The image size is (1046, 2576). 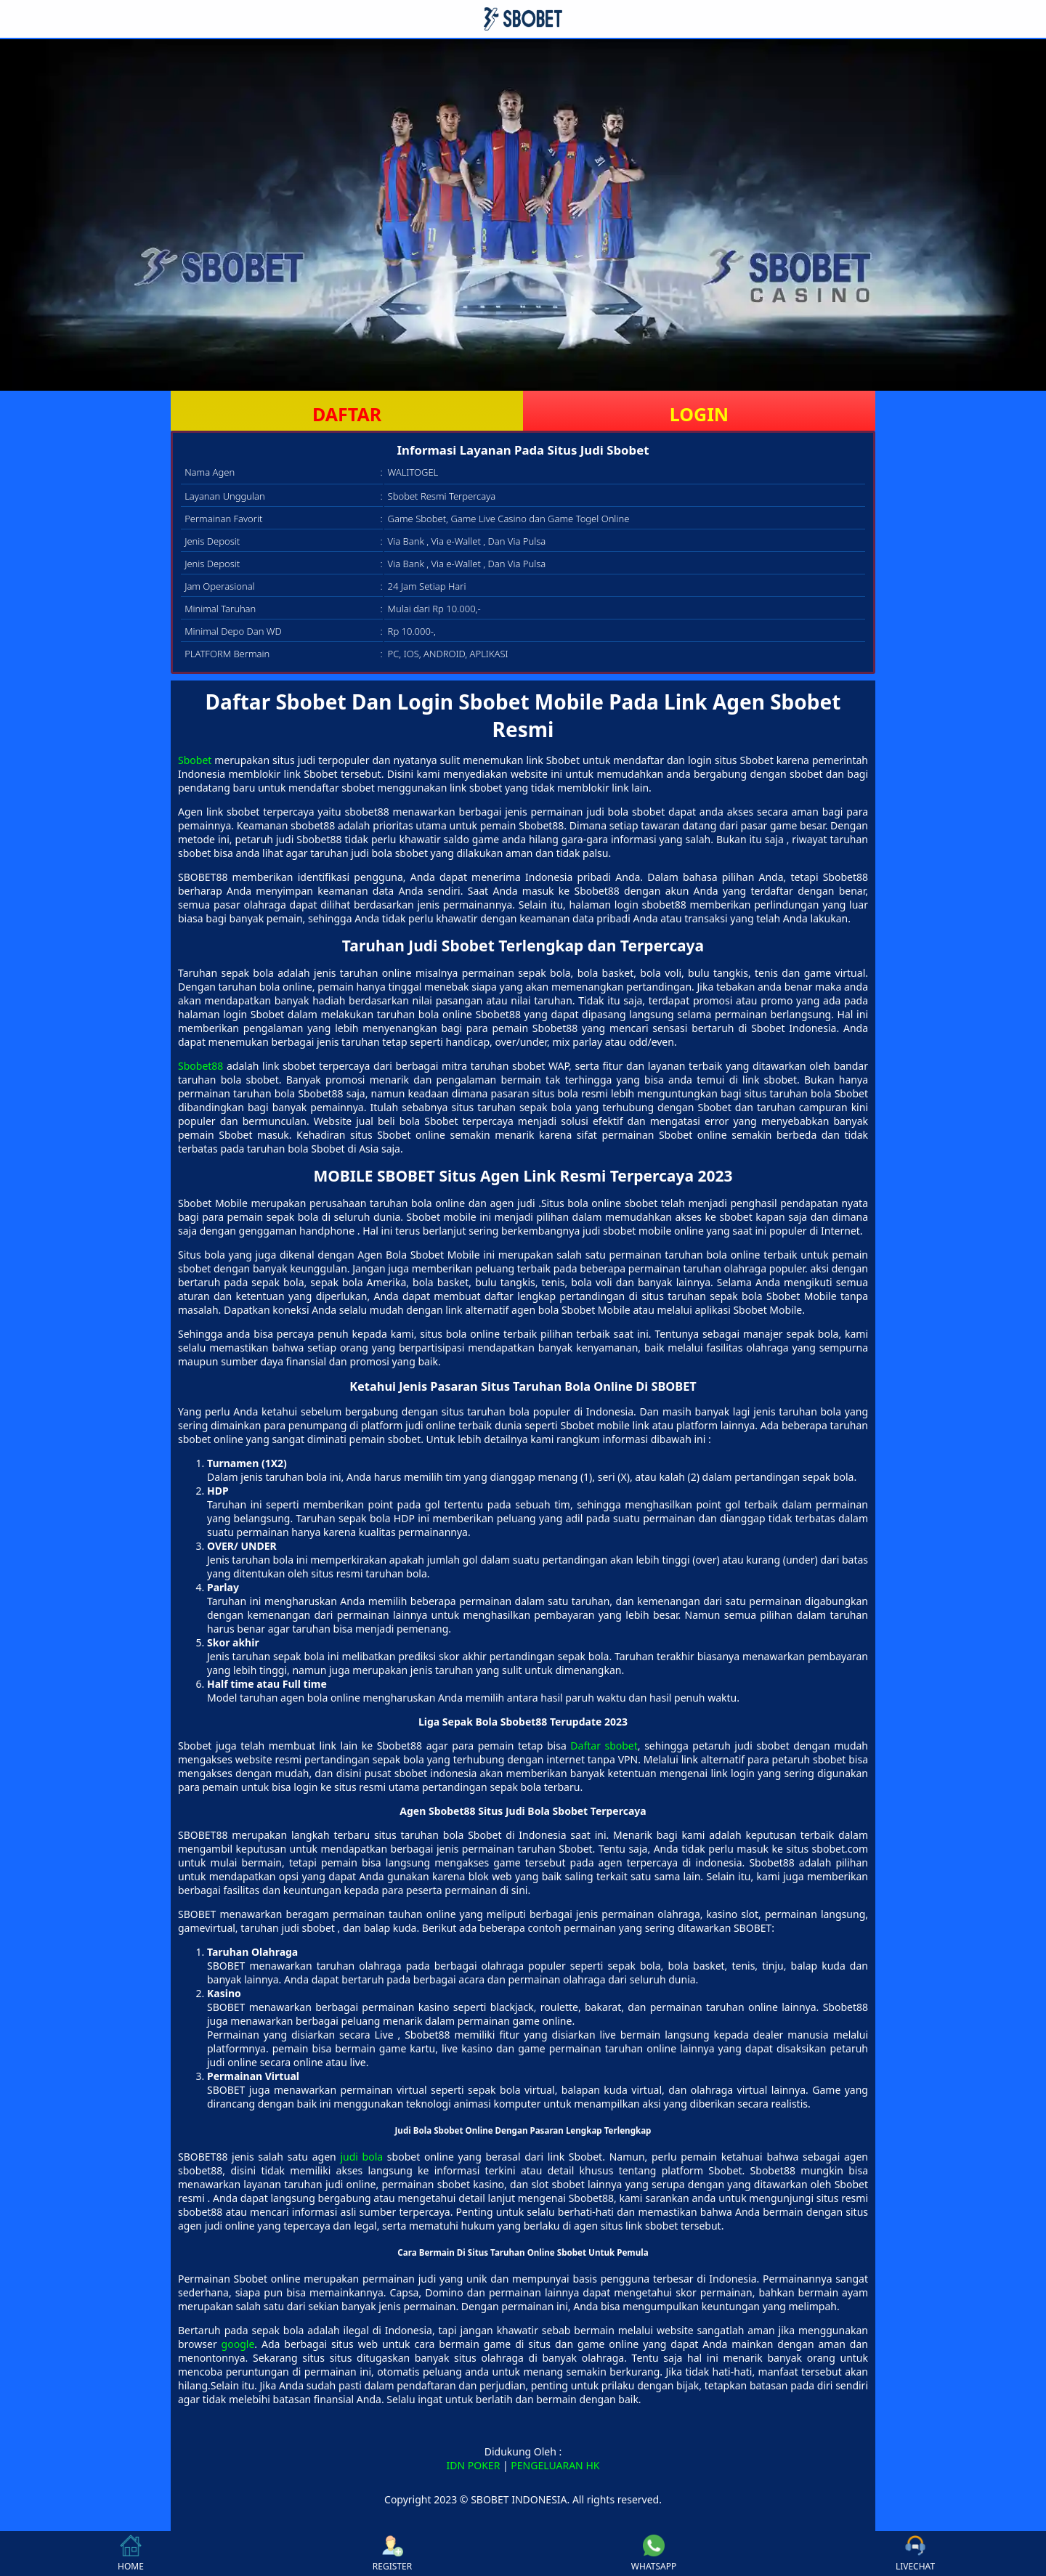 What do you see at coordinates (346, 414) in the screenshot?
I see `DAFTAR` at bounding box center [346, 414].